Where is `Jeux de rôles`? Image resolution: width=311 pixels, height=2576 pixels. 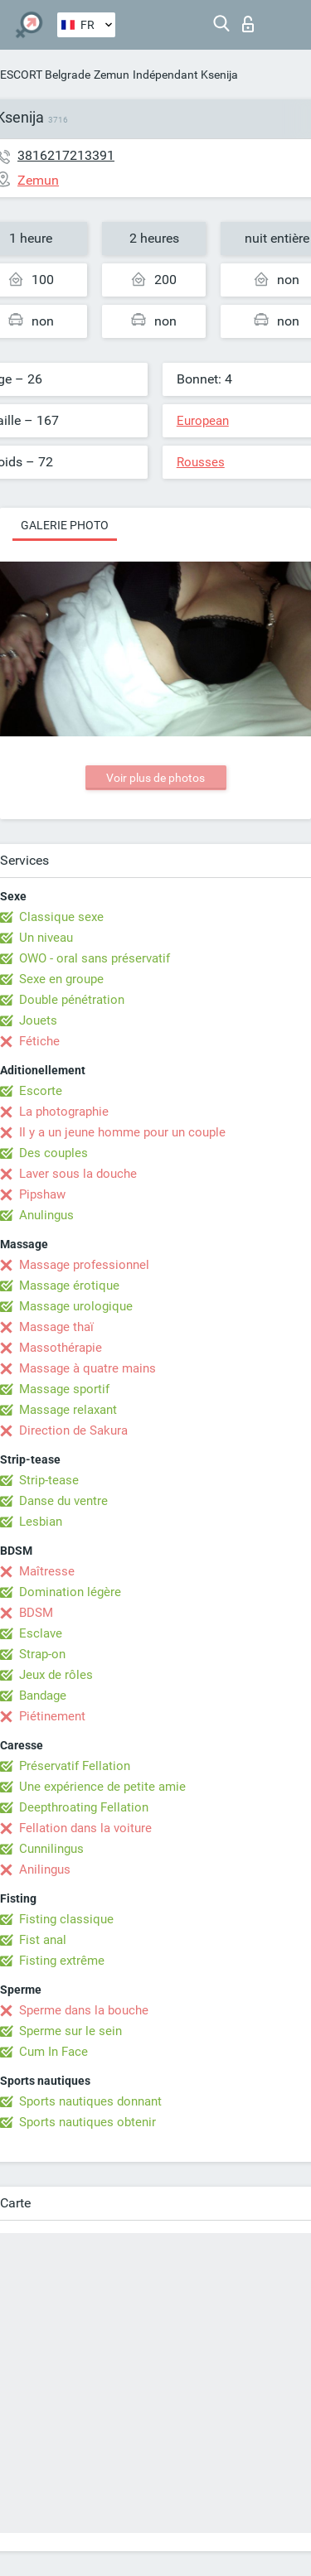 Jeux de rôles is located at coordinates (56, 1674).